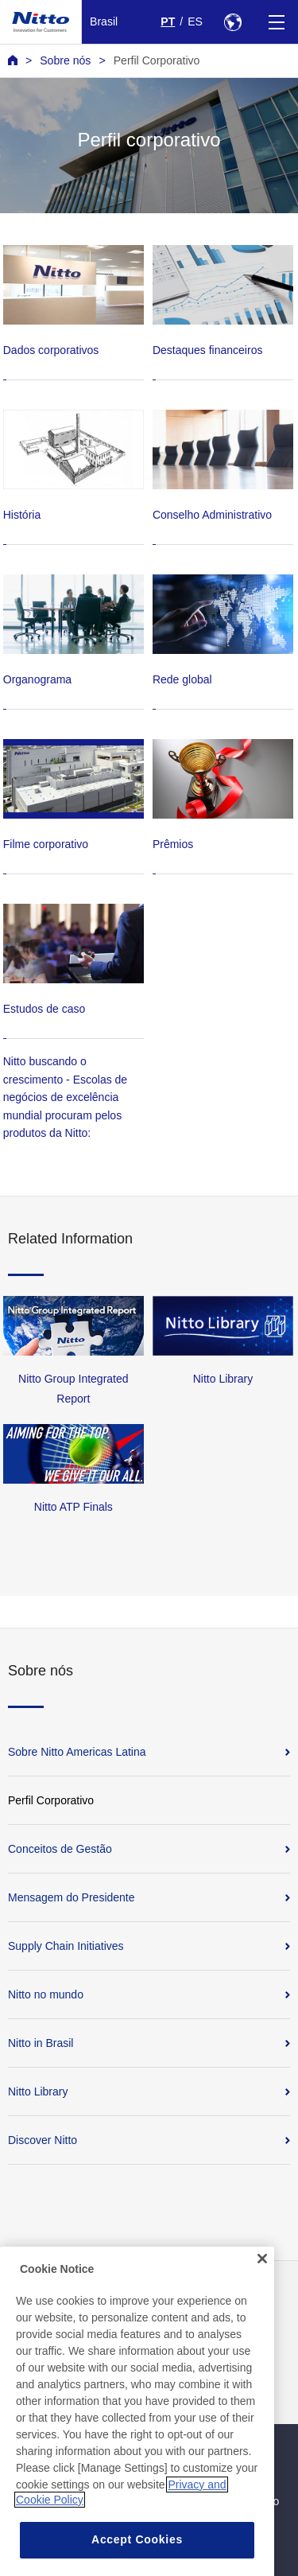 The width and height of the screenshot is (298, 2576). What do you see at coordinates (195, 21) in the screenshot?
I see `ES` at bounding box center [195, 21].